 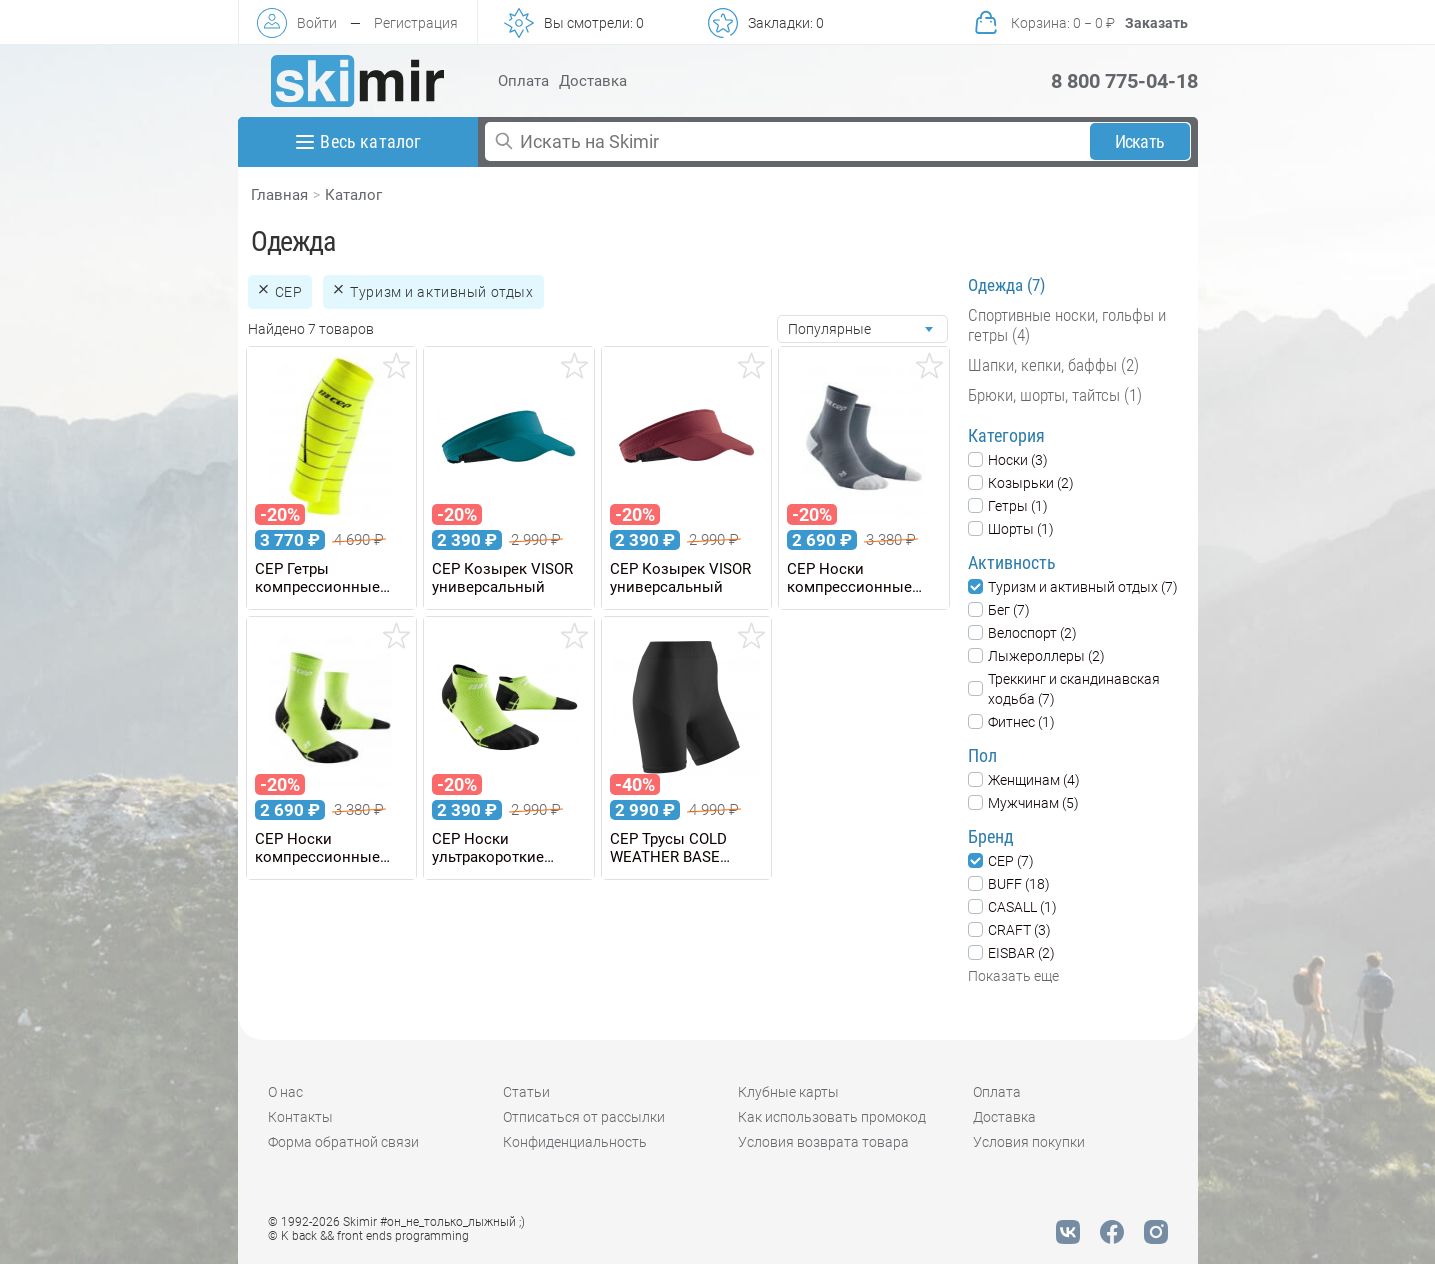 What do you see at coordinates (1055, 395) in the screenshot?
I see `Брюки, шорты, тайтсы (1)` at bounding box center [1055, 395].